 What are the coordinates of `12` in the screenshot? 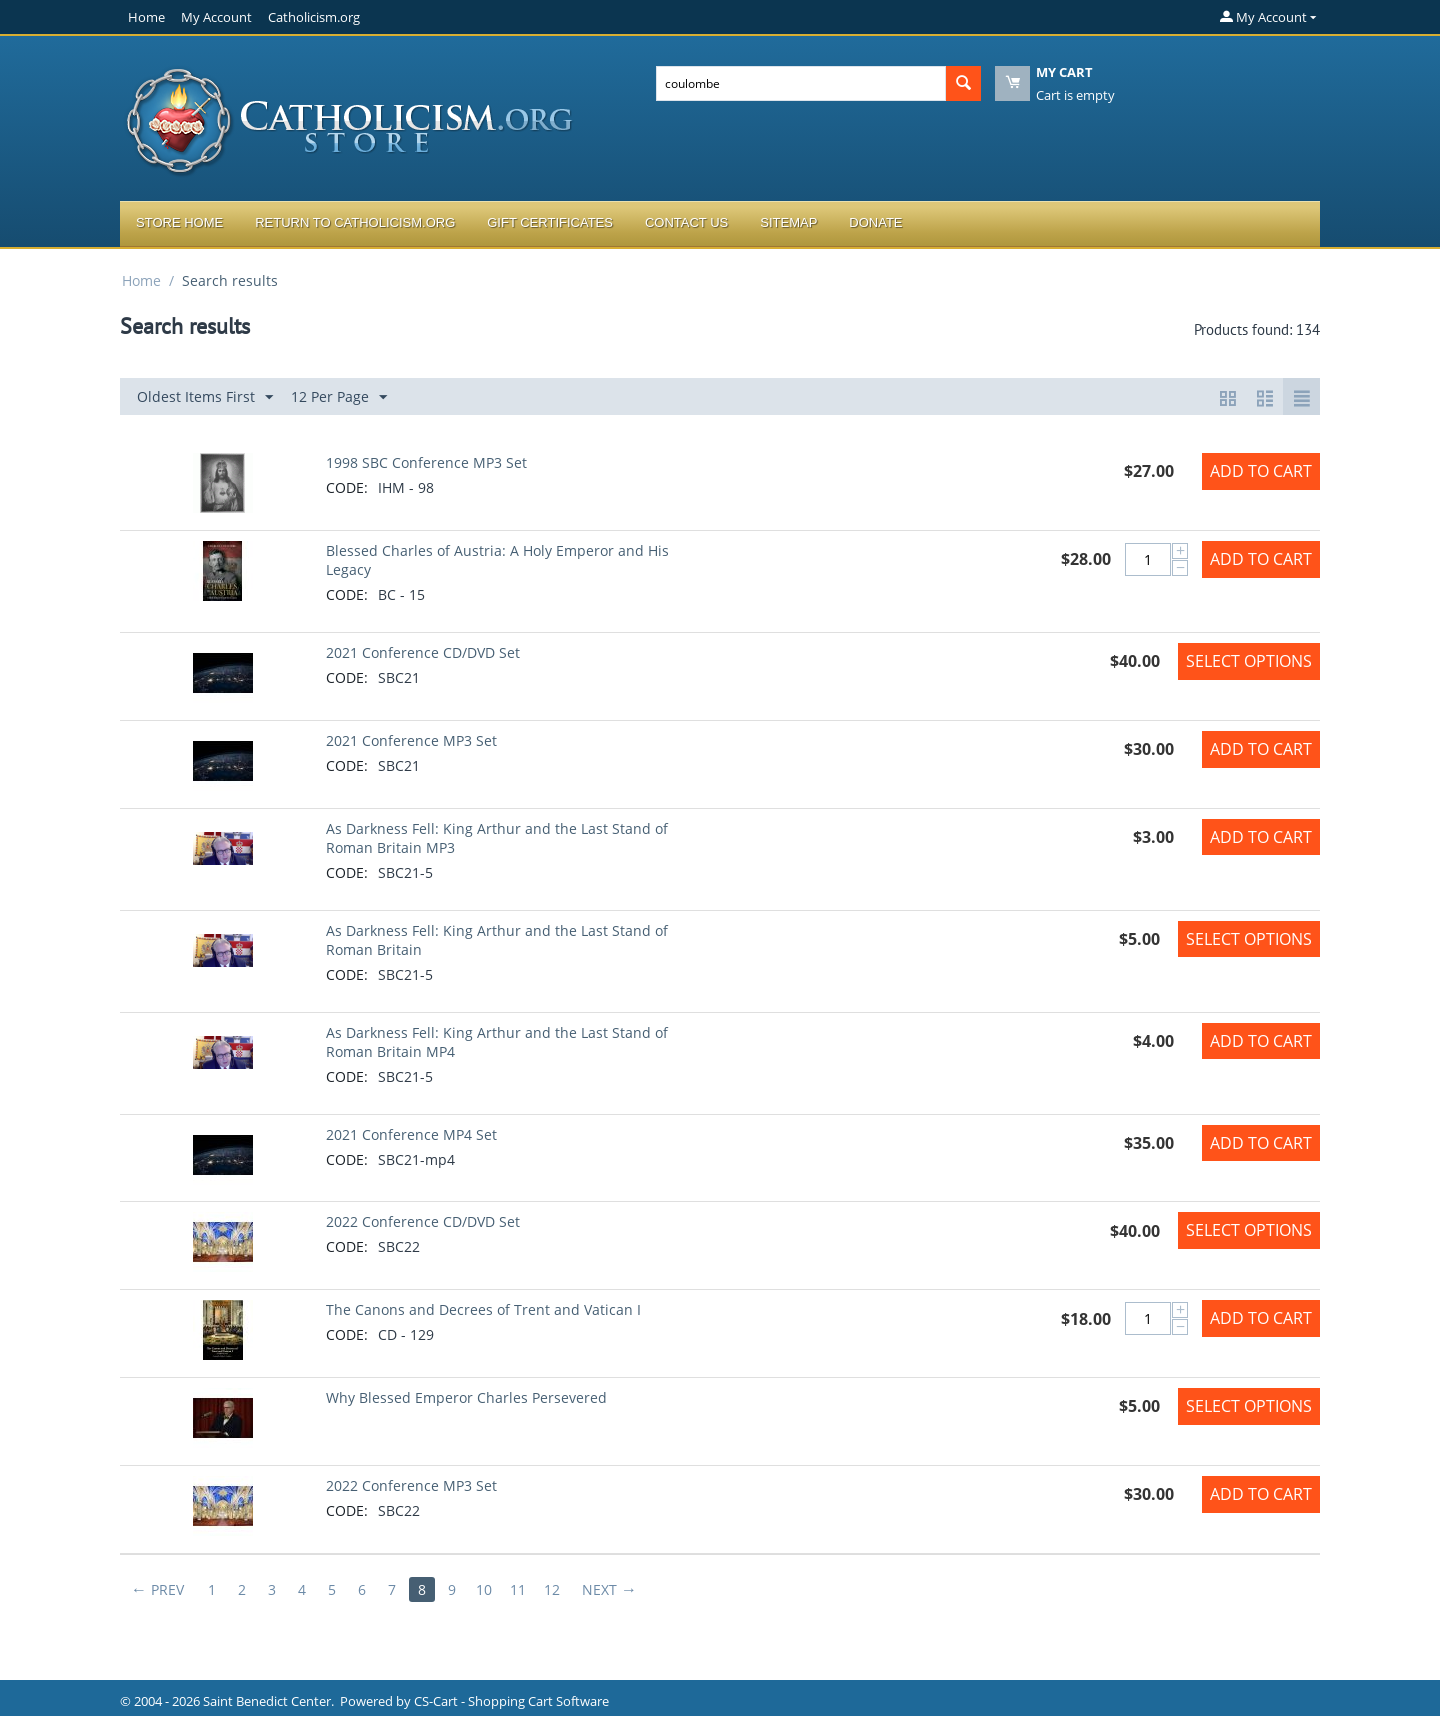 It's located at (552, 1589).